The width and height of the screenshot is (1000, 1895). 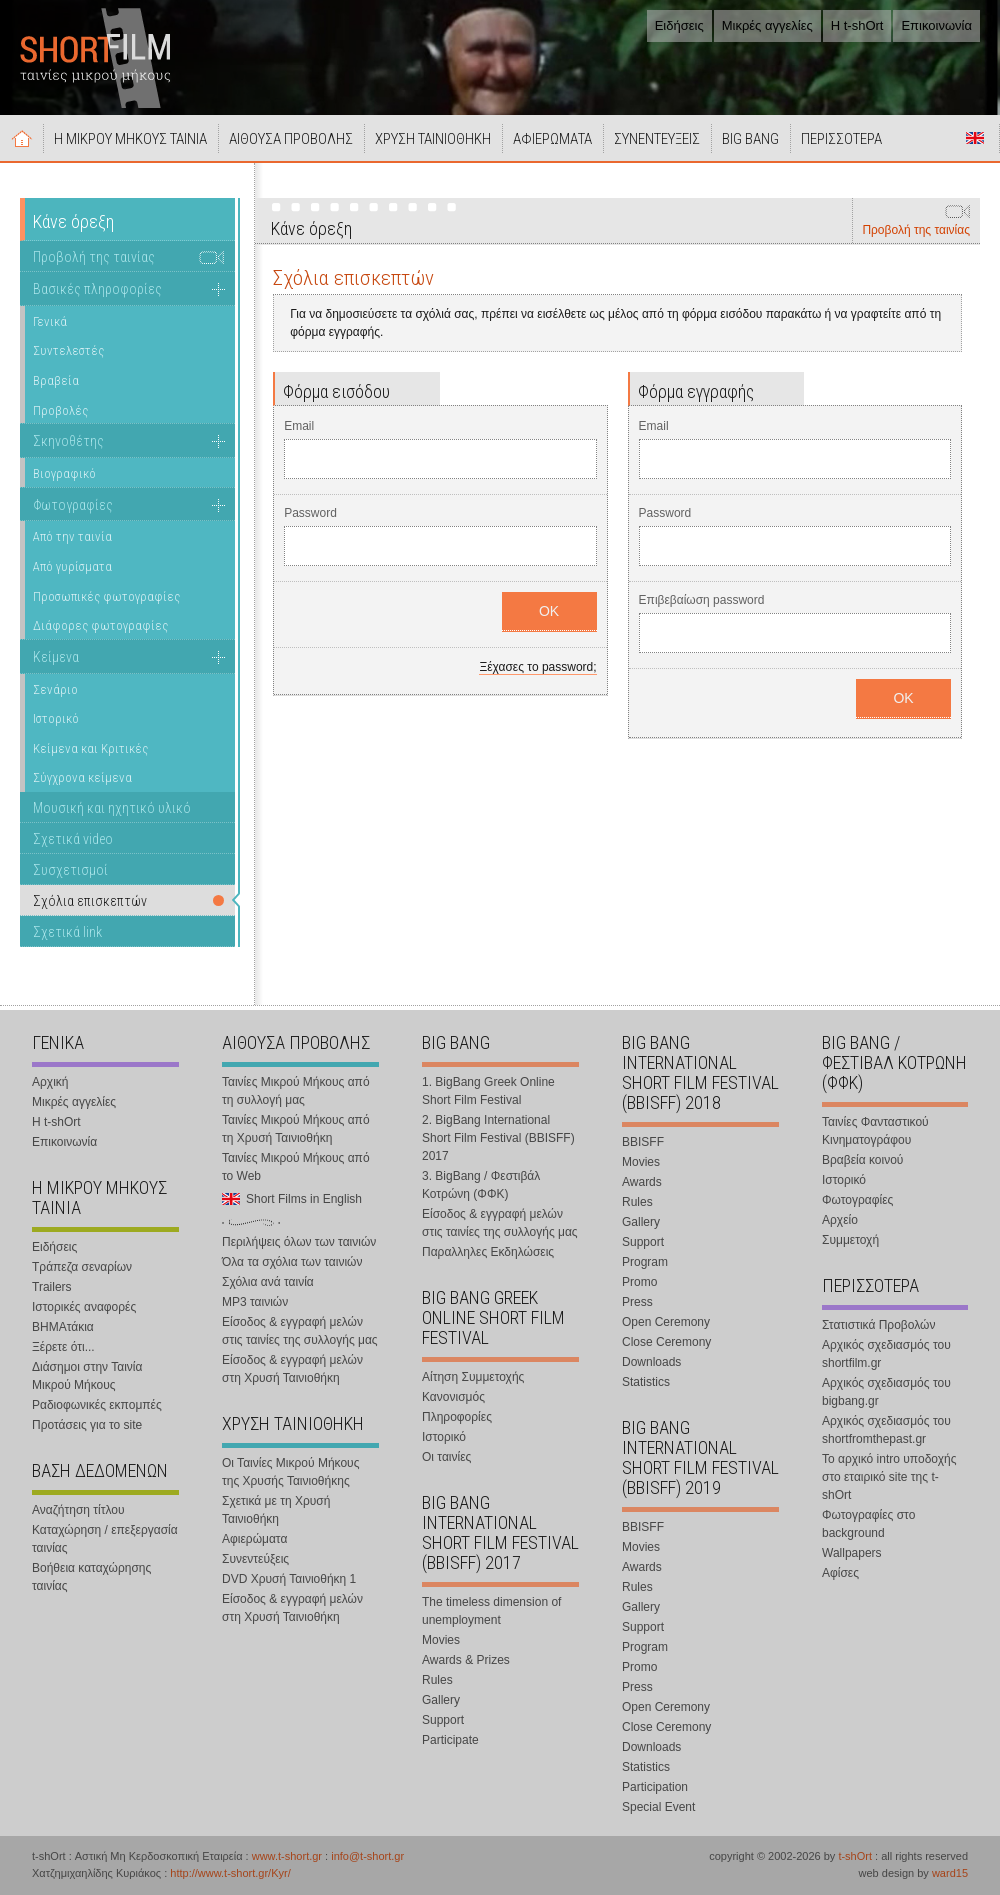 I want to click on Συμμετοχή, so click(x=850, y=1240).